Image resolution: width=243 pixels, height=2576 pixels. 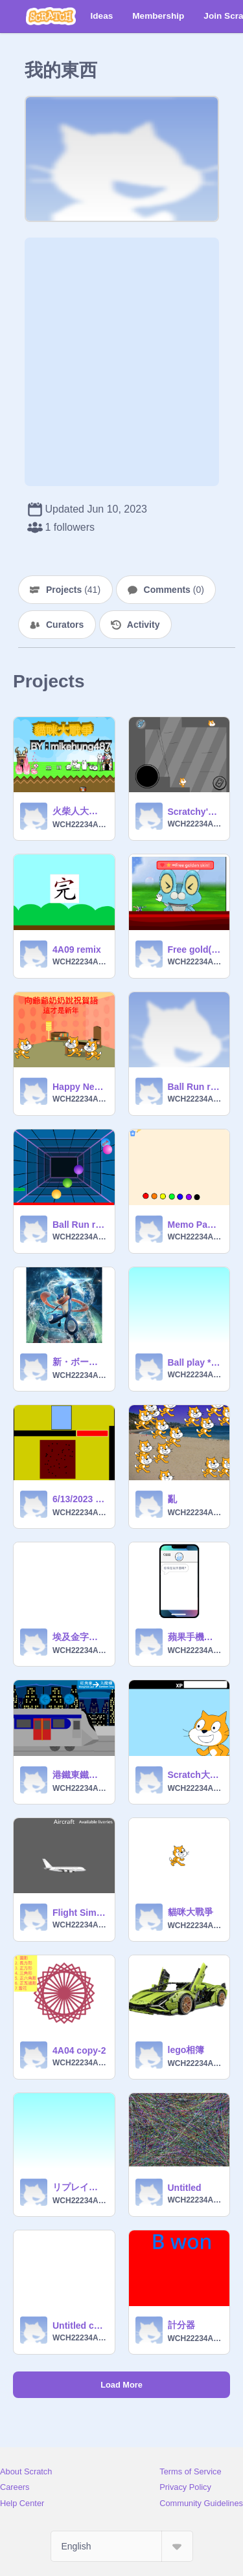 I want to click on Untitled, so click(x=185, y=2187).